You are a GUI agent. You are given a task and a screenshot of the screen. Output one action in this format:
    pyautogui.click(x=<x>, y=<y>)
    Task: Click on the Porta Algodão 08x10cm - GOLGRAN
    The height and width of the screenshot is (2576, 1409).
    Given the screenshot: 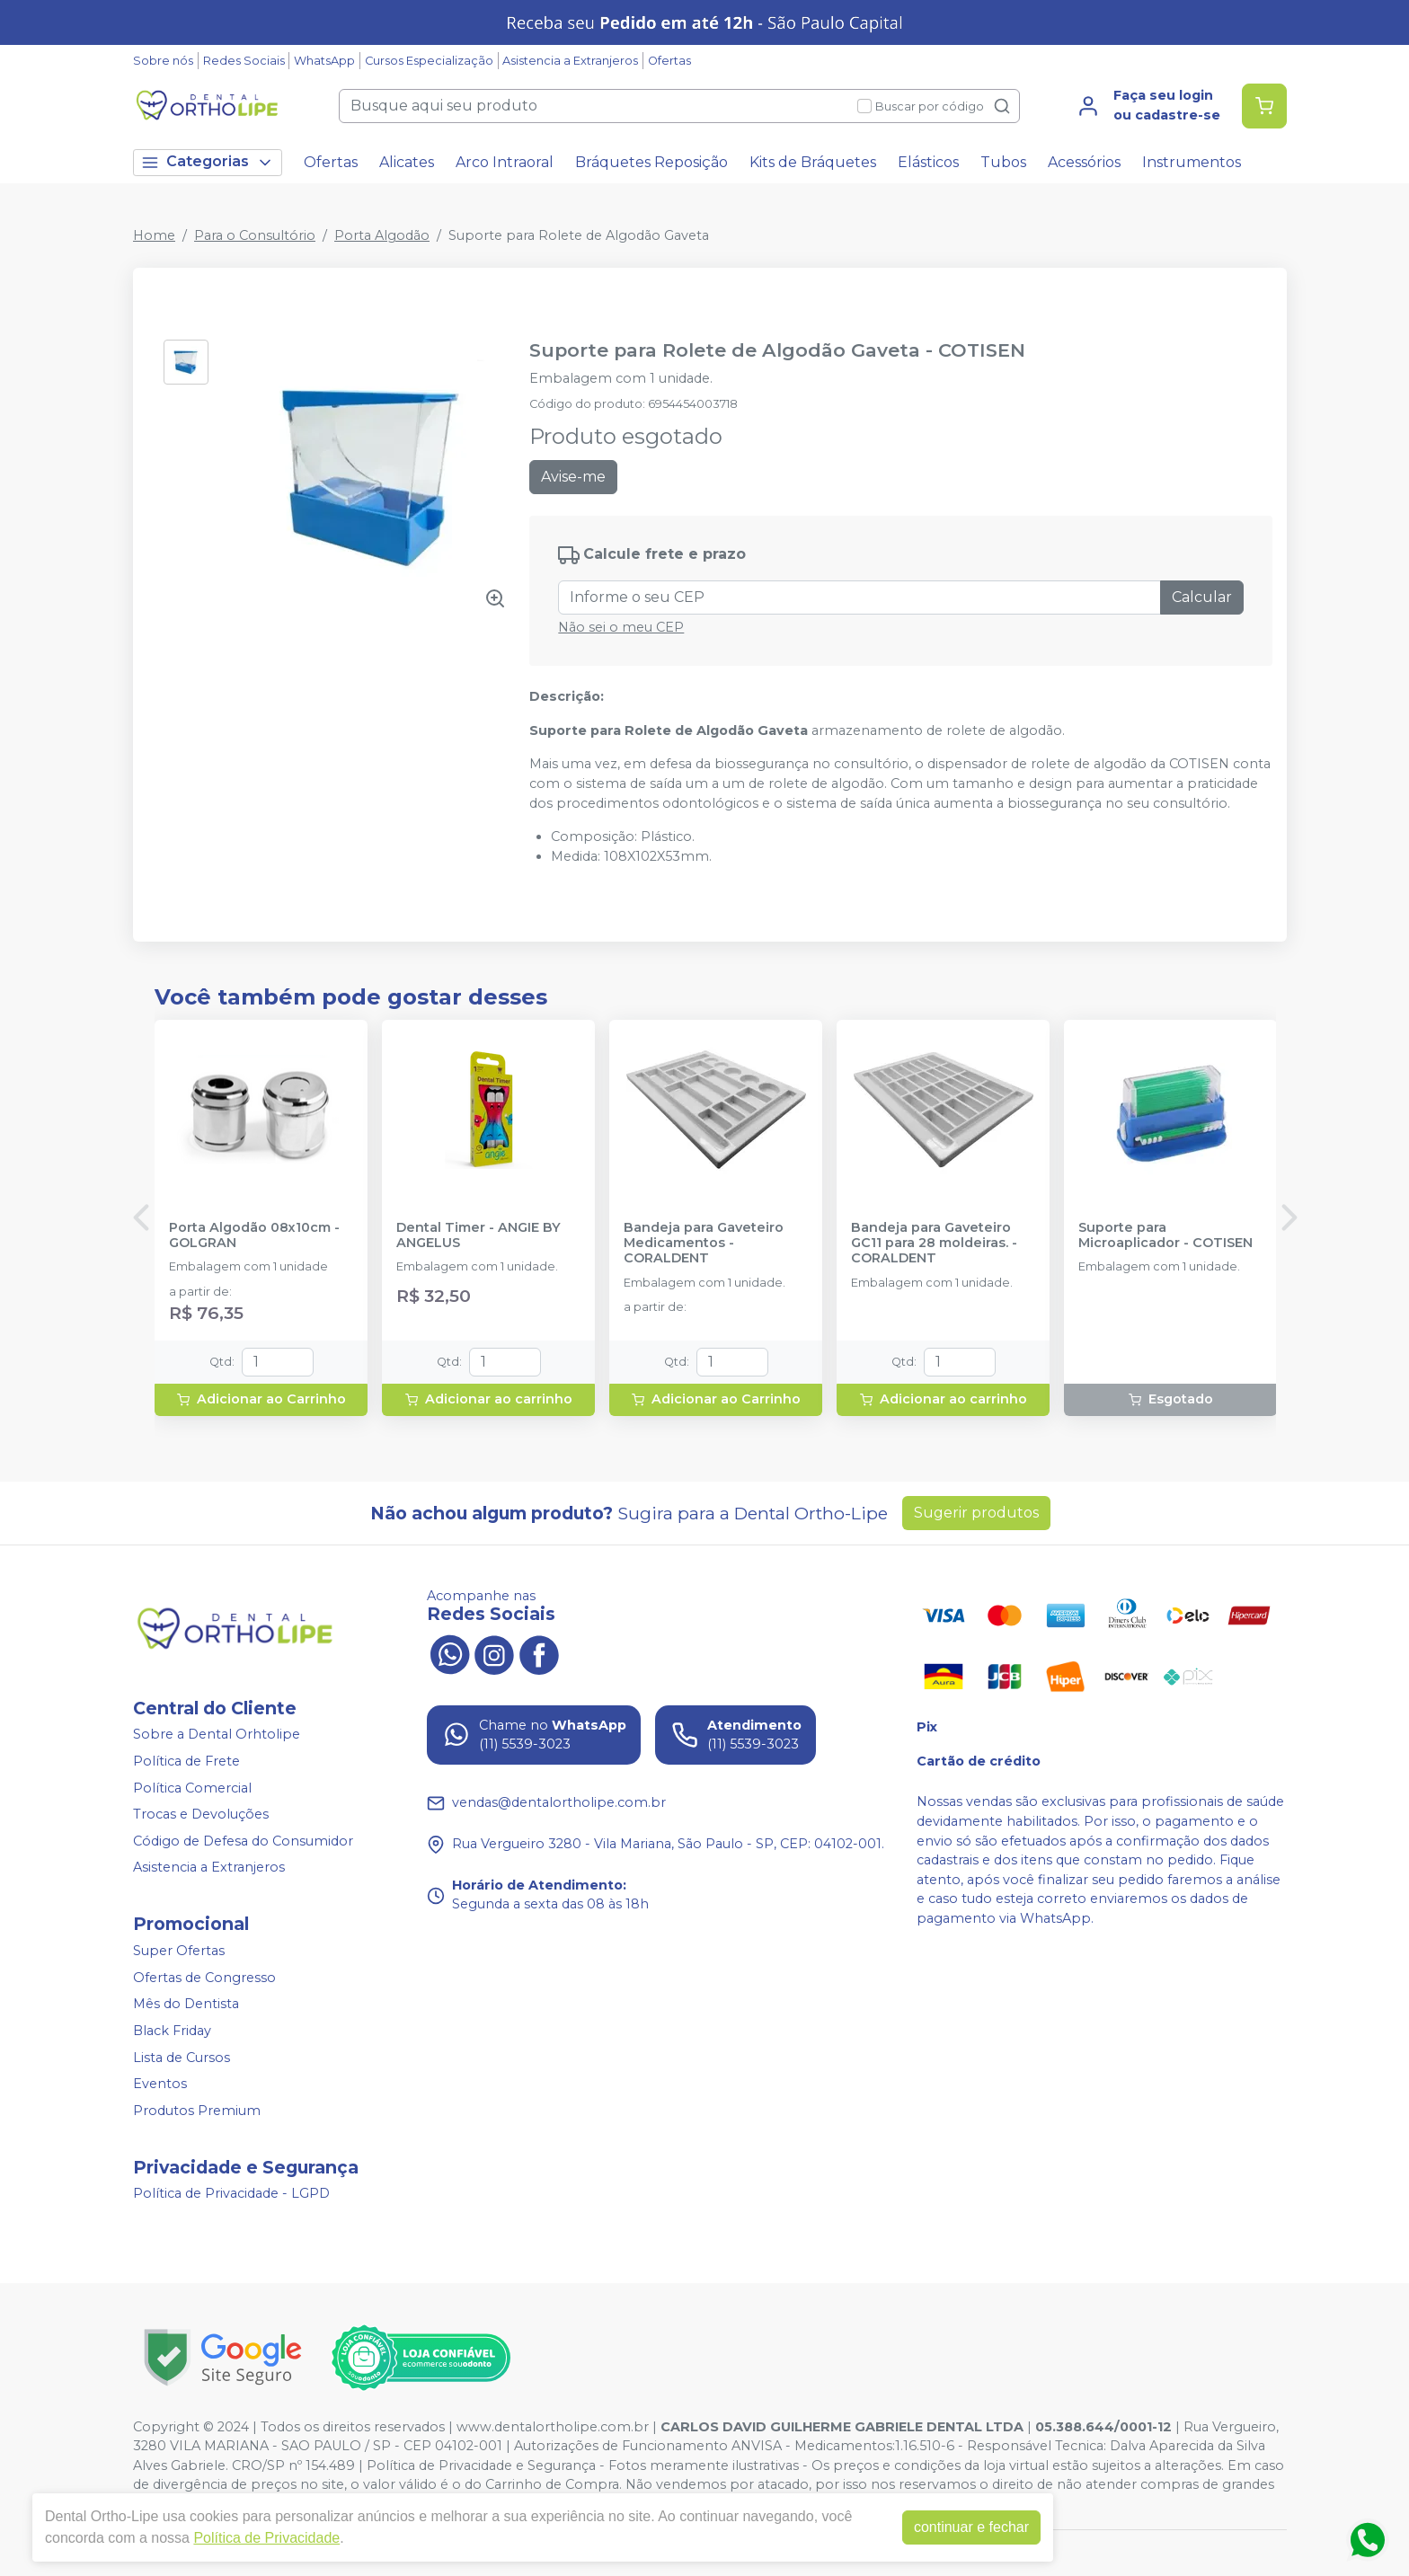 What is the action you would take?
    pyautogui.click(x=254, y=1235)
    